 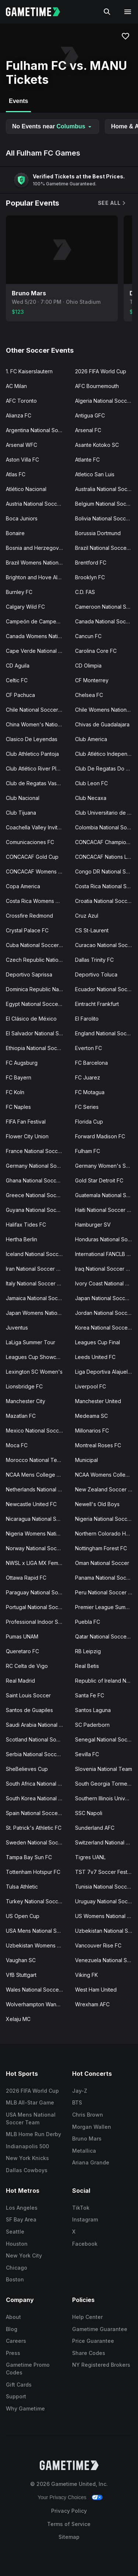 I want to click on Deportivo Toluca, so click(x=96, y=974).